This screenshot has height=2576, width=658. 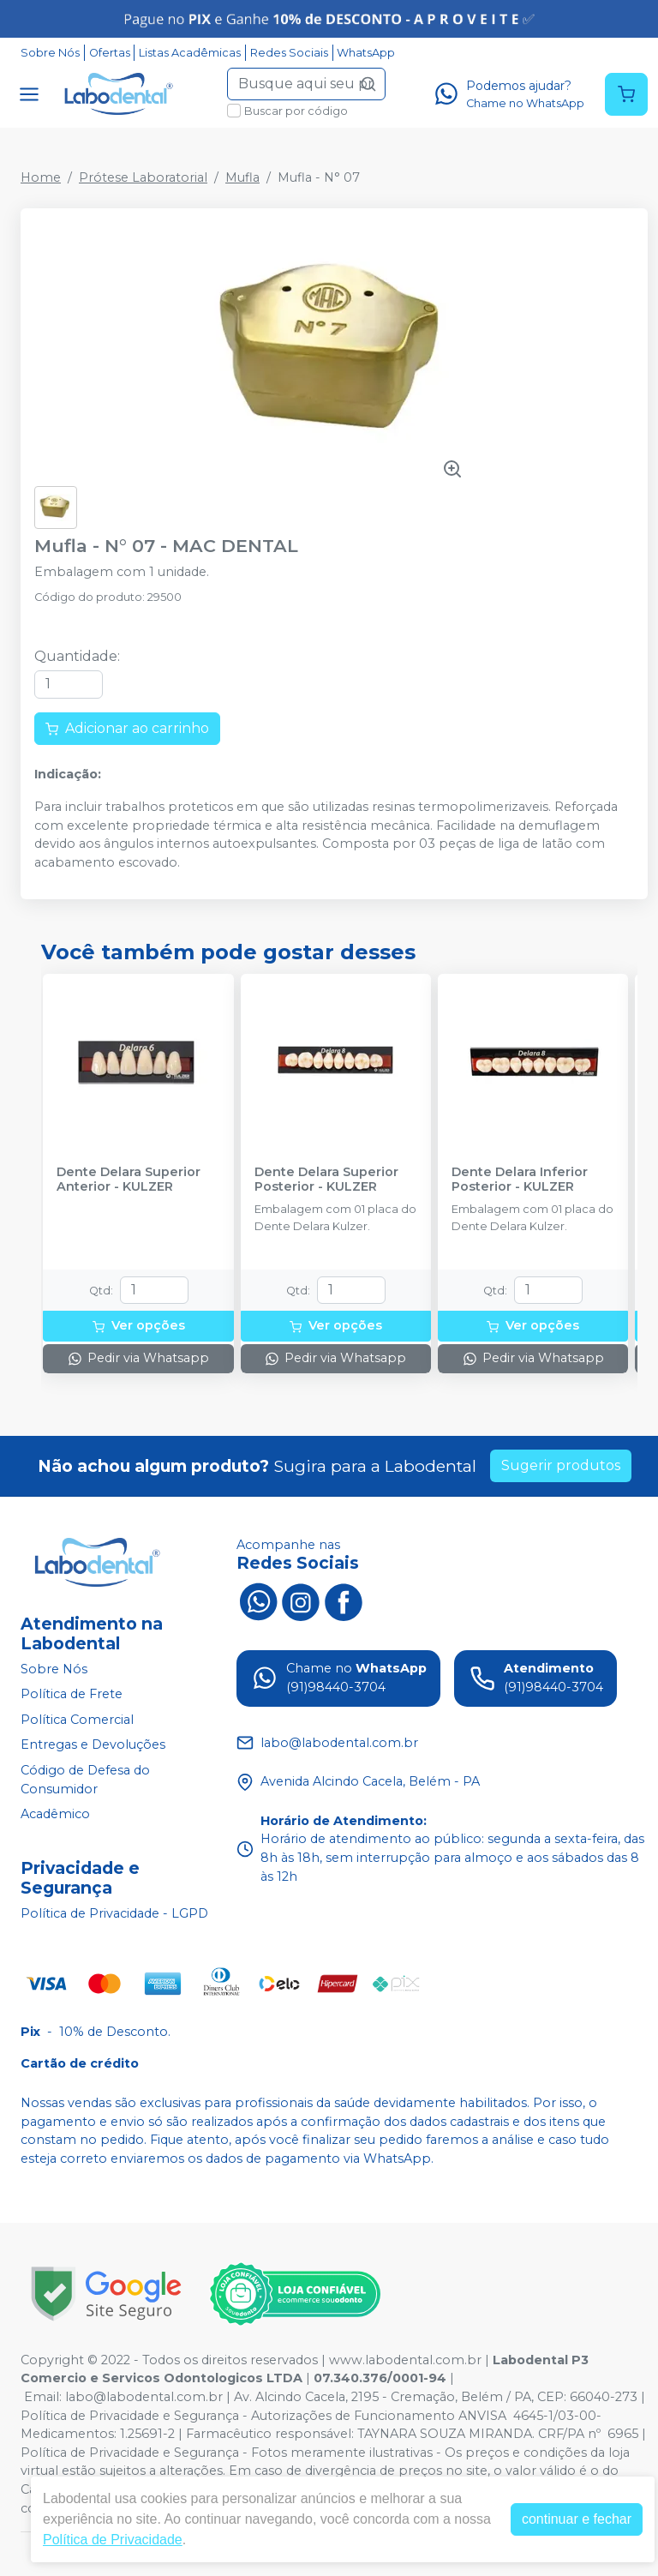 What do you see at coordinates (85, 1779) in the screenshot?
I see `Código de Defesa do Consumidor` at bounding box center [85, 1779].